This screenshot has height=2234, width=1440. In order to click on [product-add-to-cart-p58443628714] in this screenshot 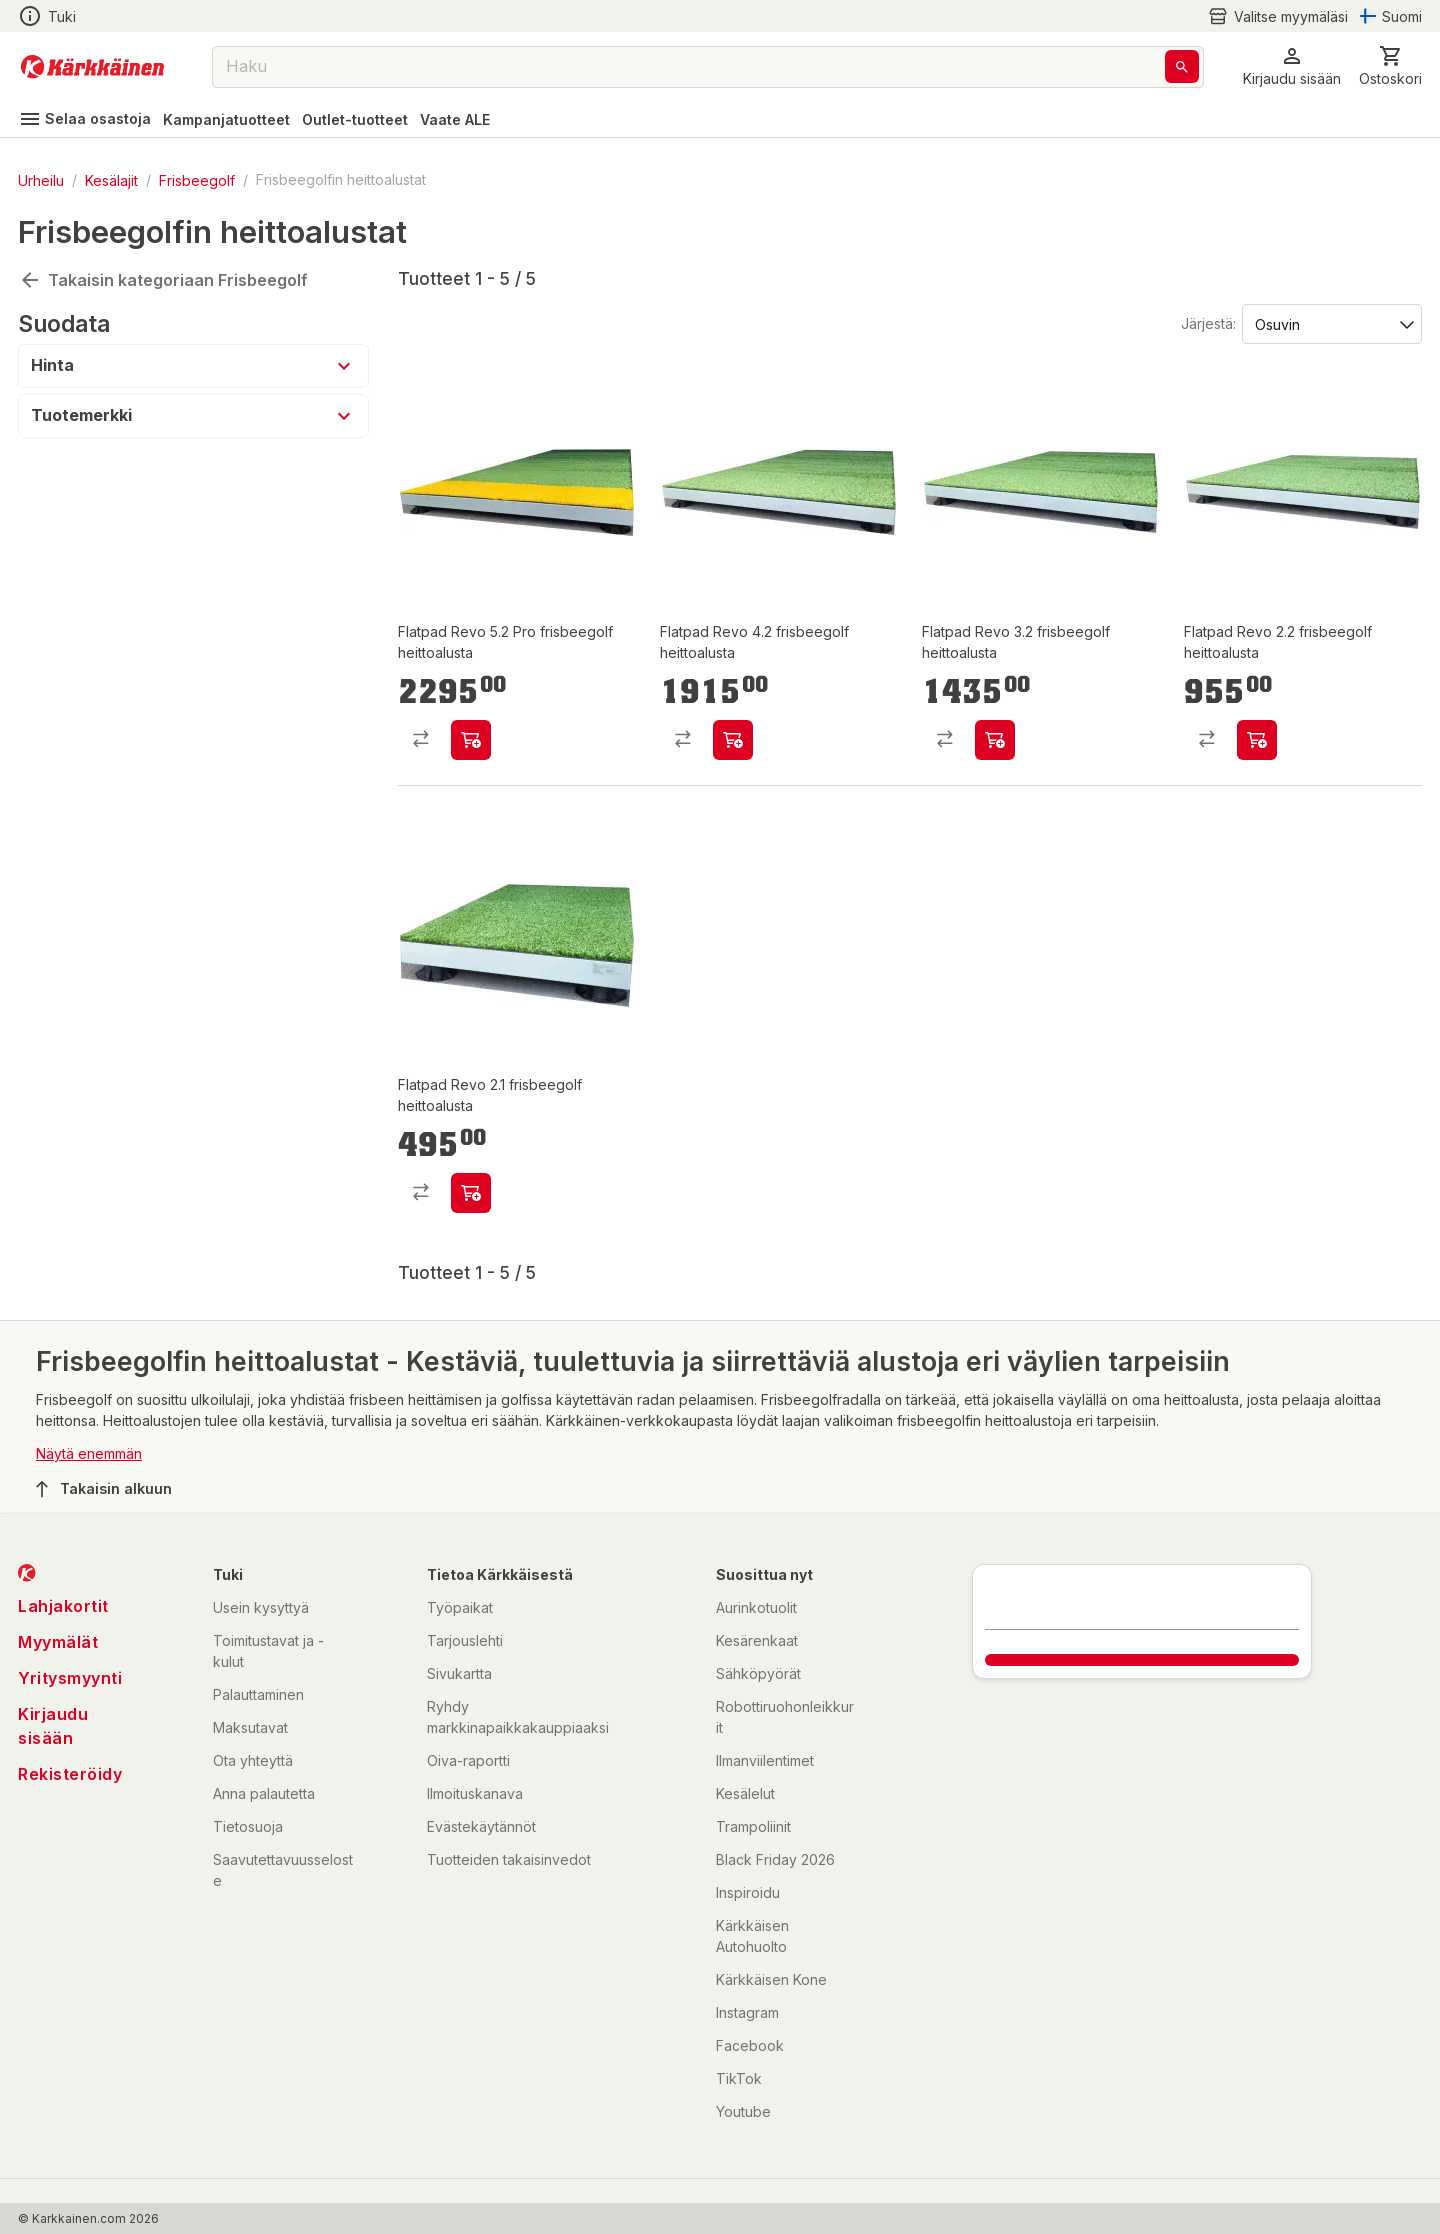, I will do `click(1257, 740)`.